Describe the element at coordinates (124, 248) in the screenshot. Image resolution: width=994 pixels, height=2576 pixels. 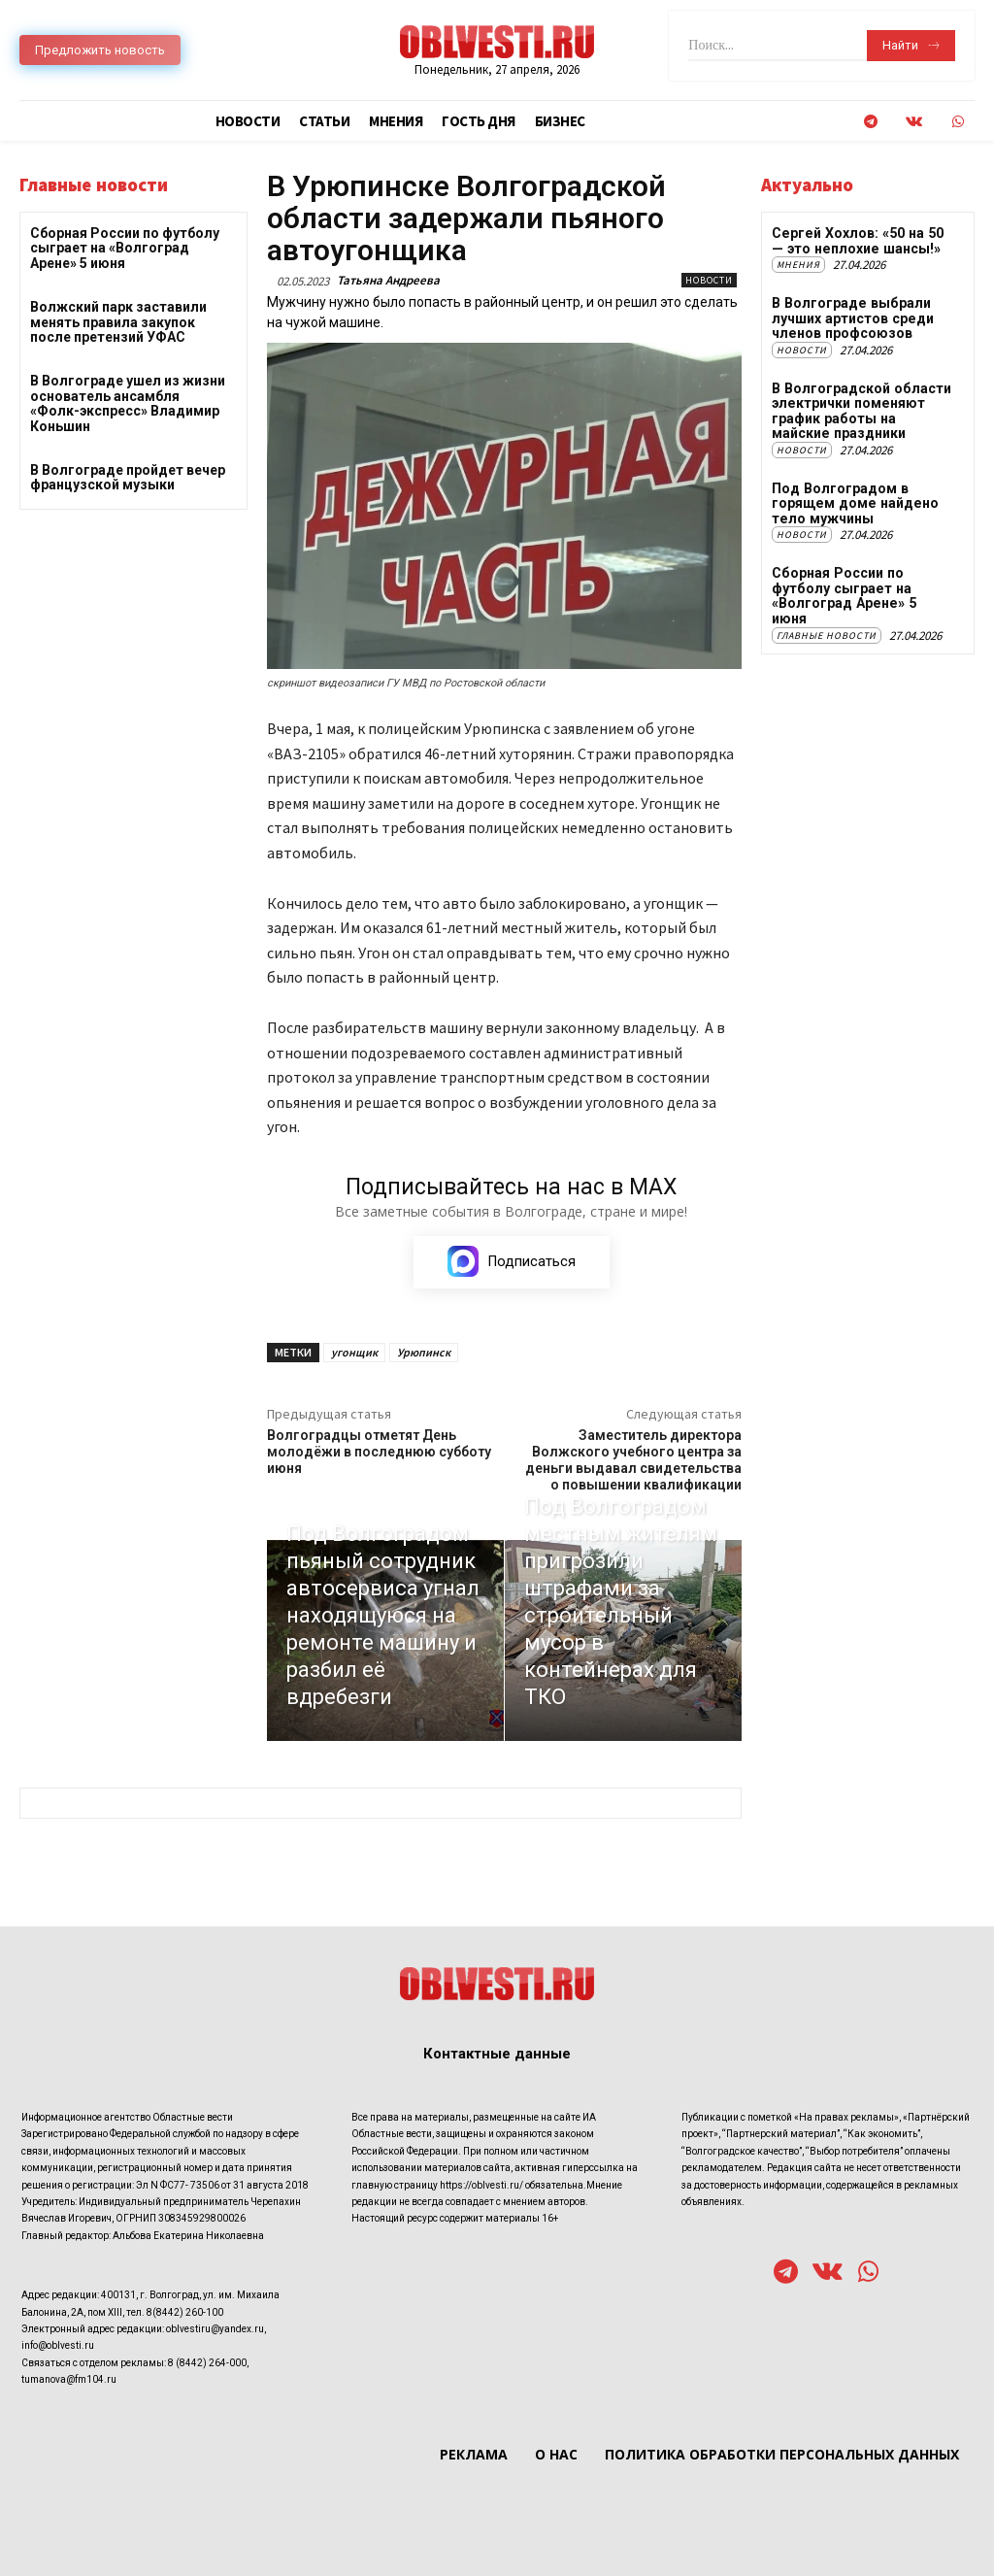
I see `Сборная России по футболу сыграет на «Волгоград Арене» 5 июня` at that location.